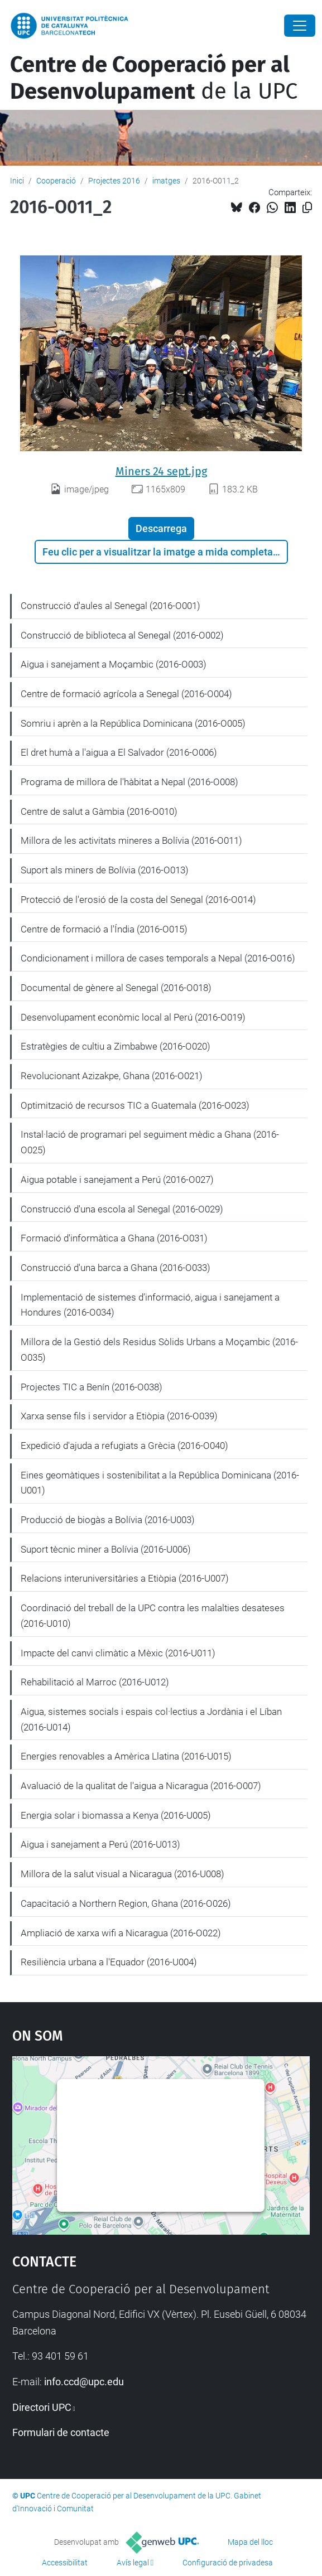 The width and height of the screenshot is (322, 2576). Describe the element at coordinates (307, 207) in the screenshot. I see `[Copiat!]` at that location.